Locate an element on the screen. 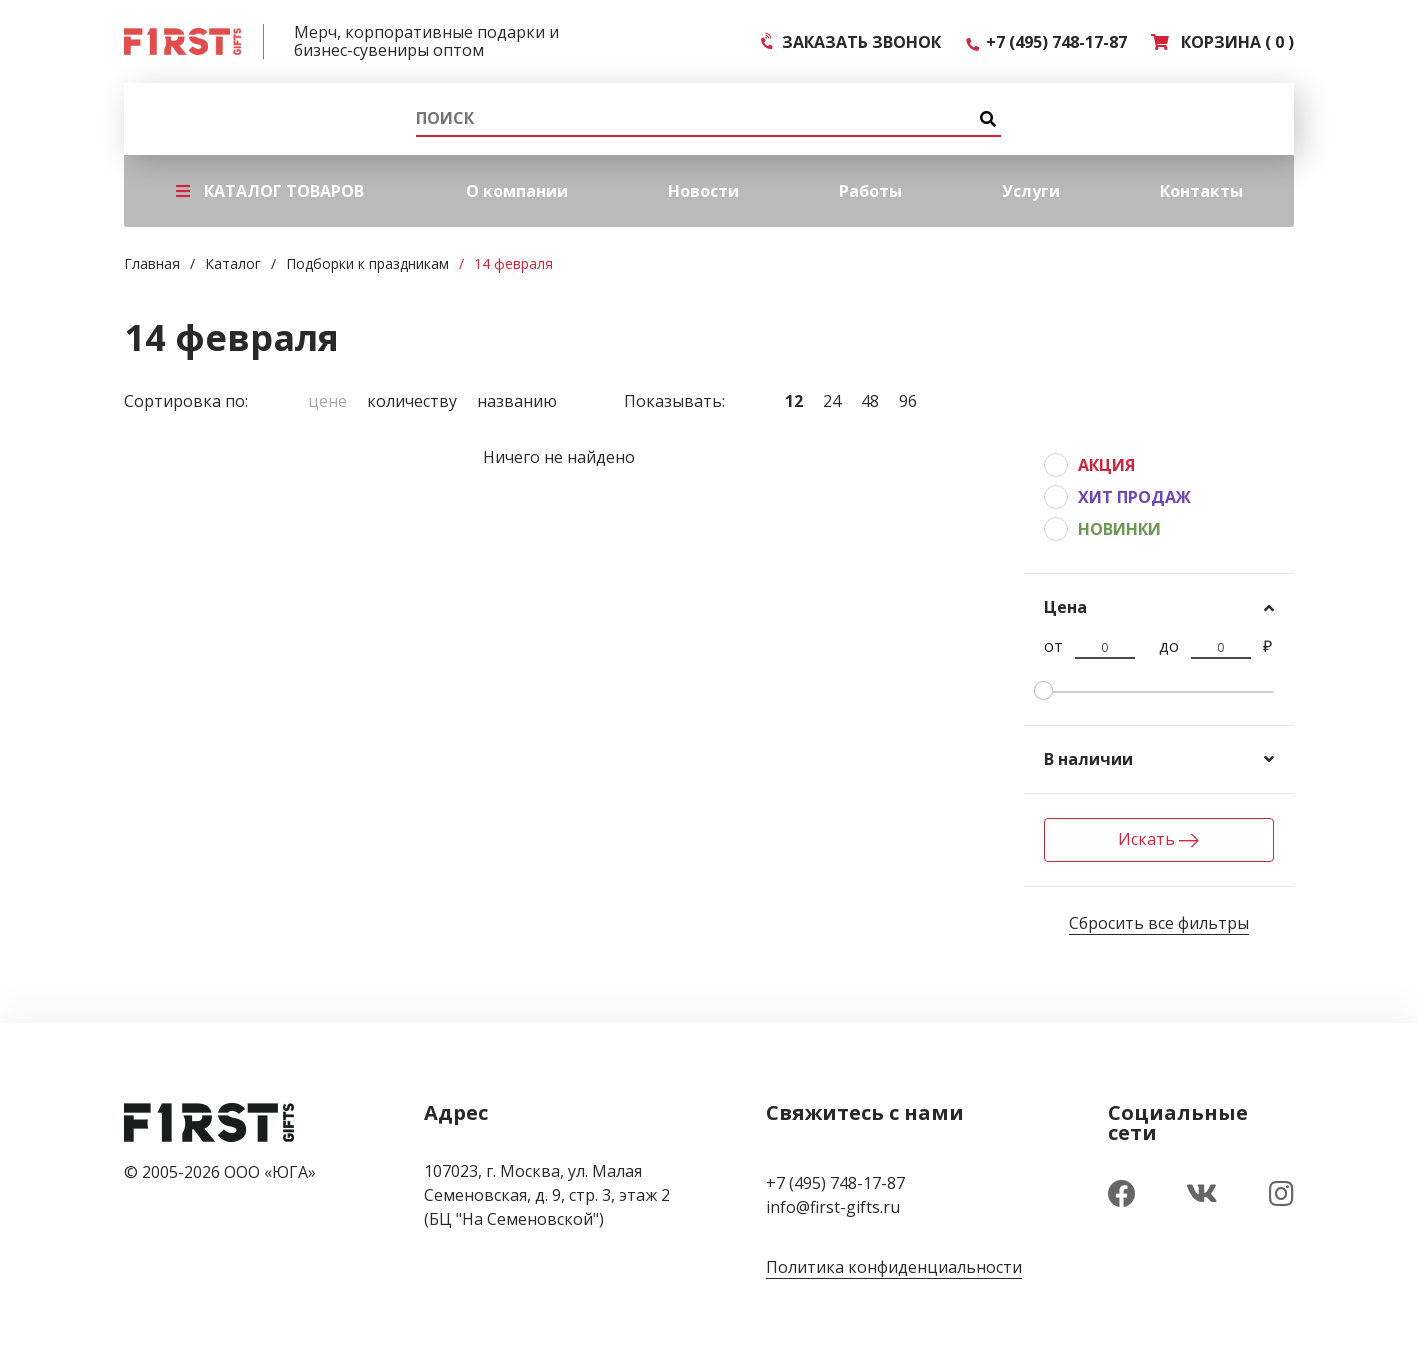 This screenshot has height=1359, width=1417. ЗАКАЗАТЬ ЗВОНОК is located at coordinates (851, 42).